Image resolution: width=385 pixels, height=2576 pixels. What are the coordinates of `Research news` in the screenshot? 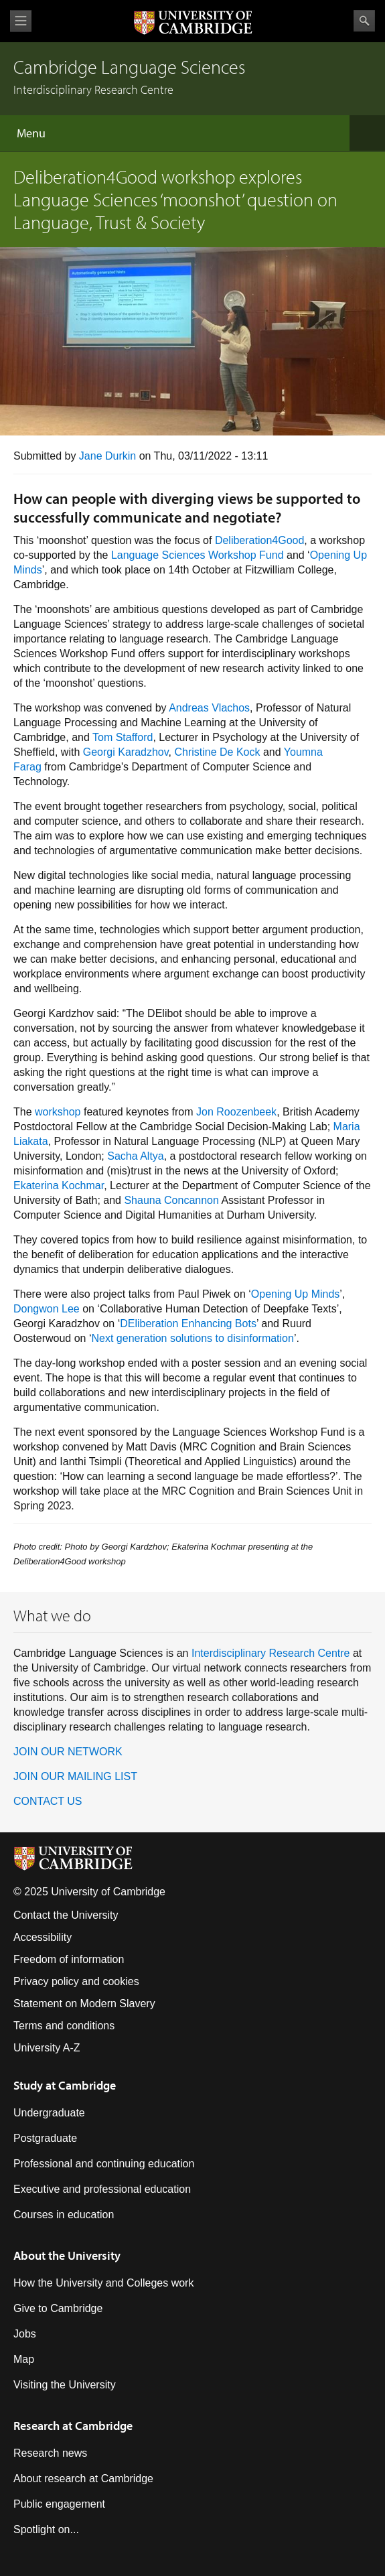 It's located at (50, 2453).